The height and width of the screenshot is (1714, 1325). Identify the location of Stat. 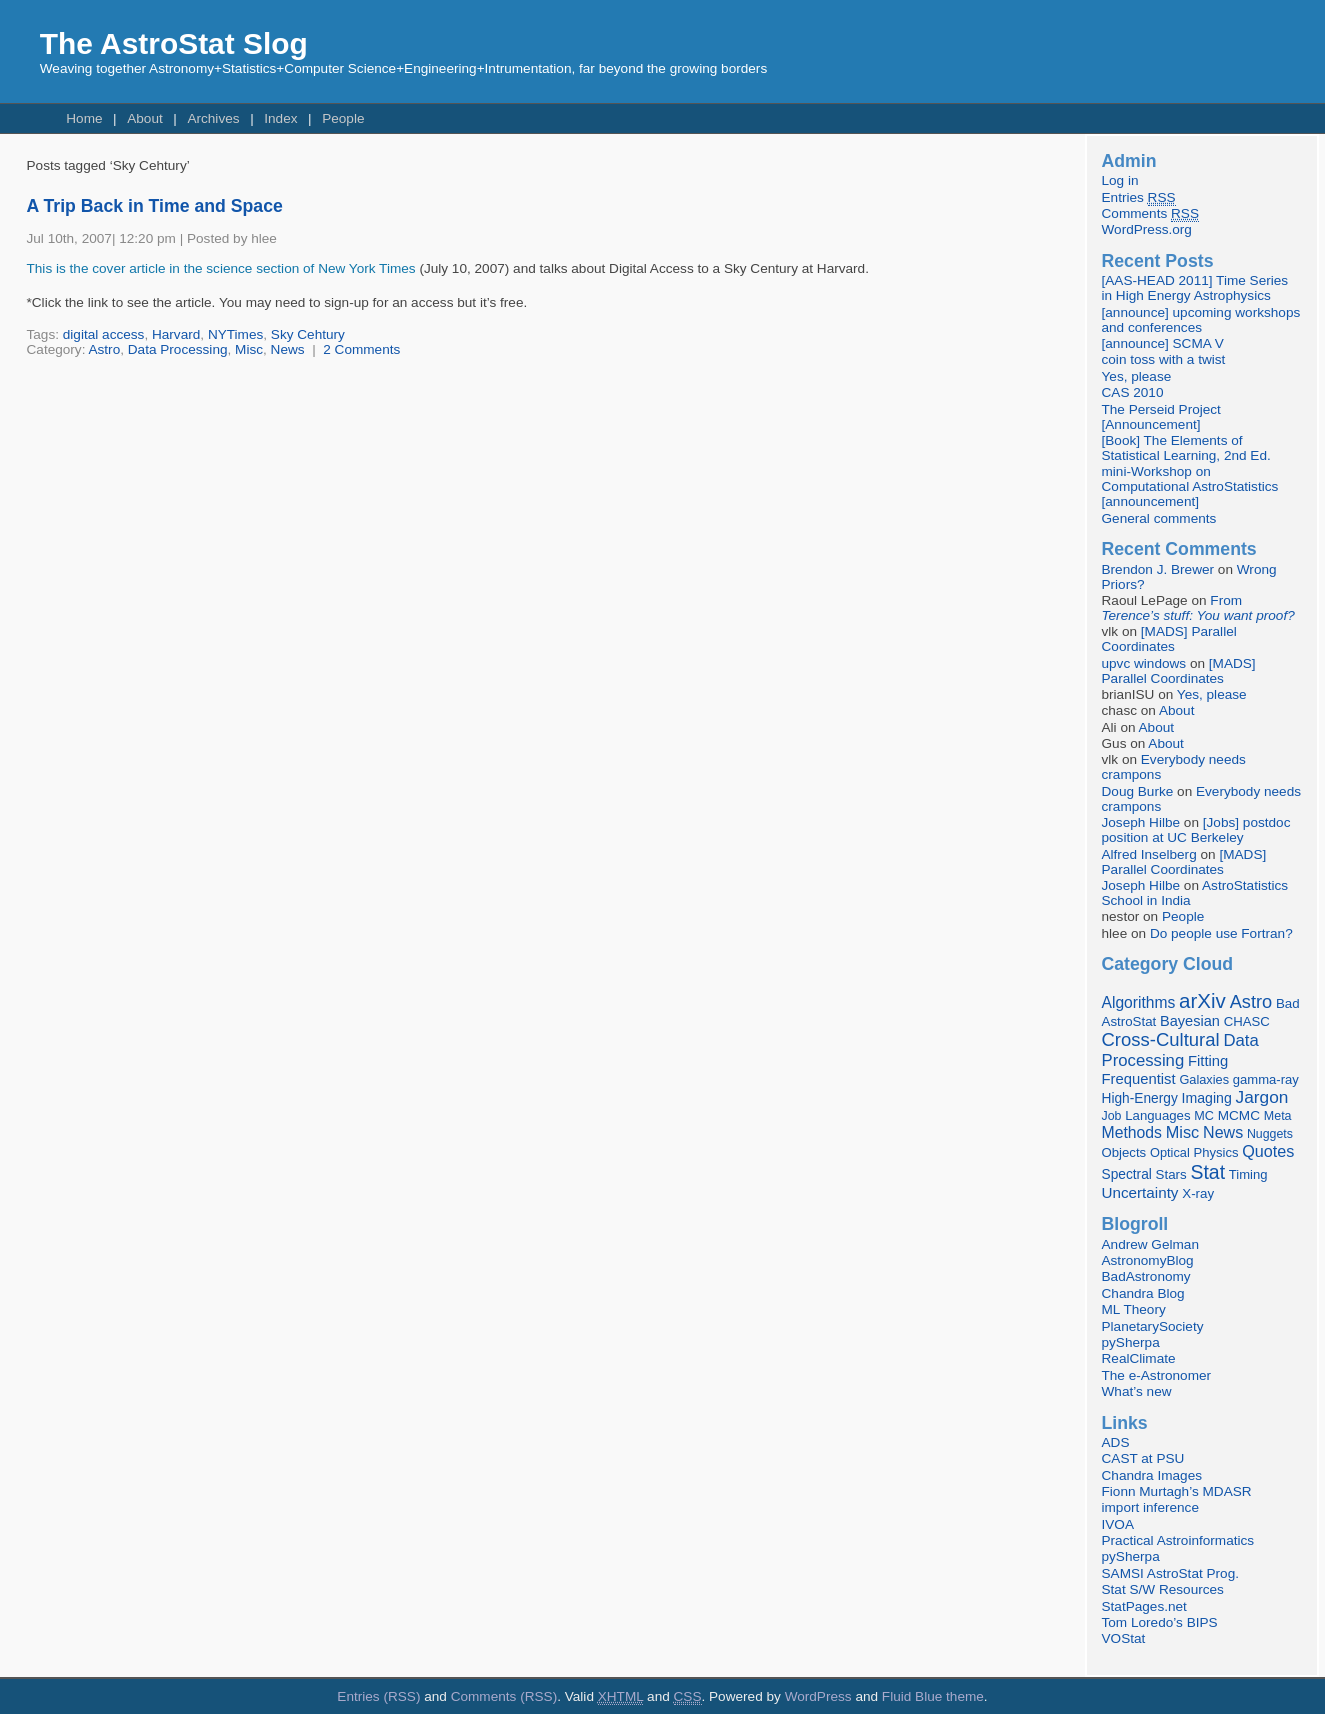
(1207, 1172).